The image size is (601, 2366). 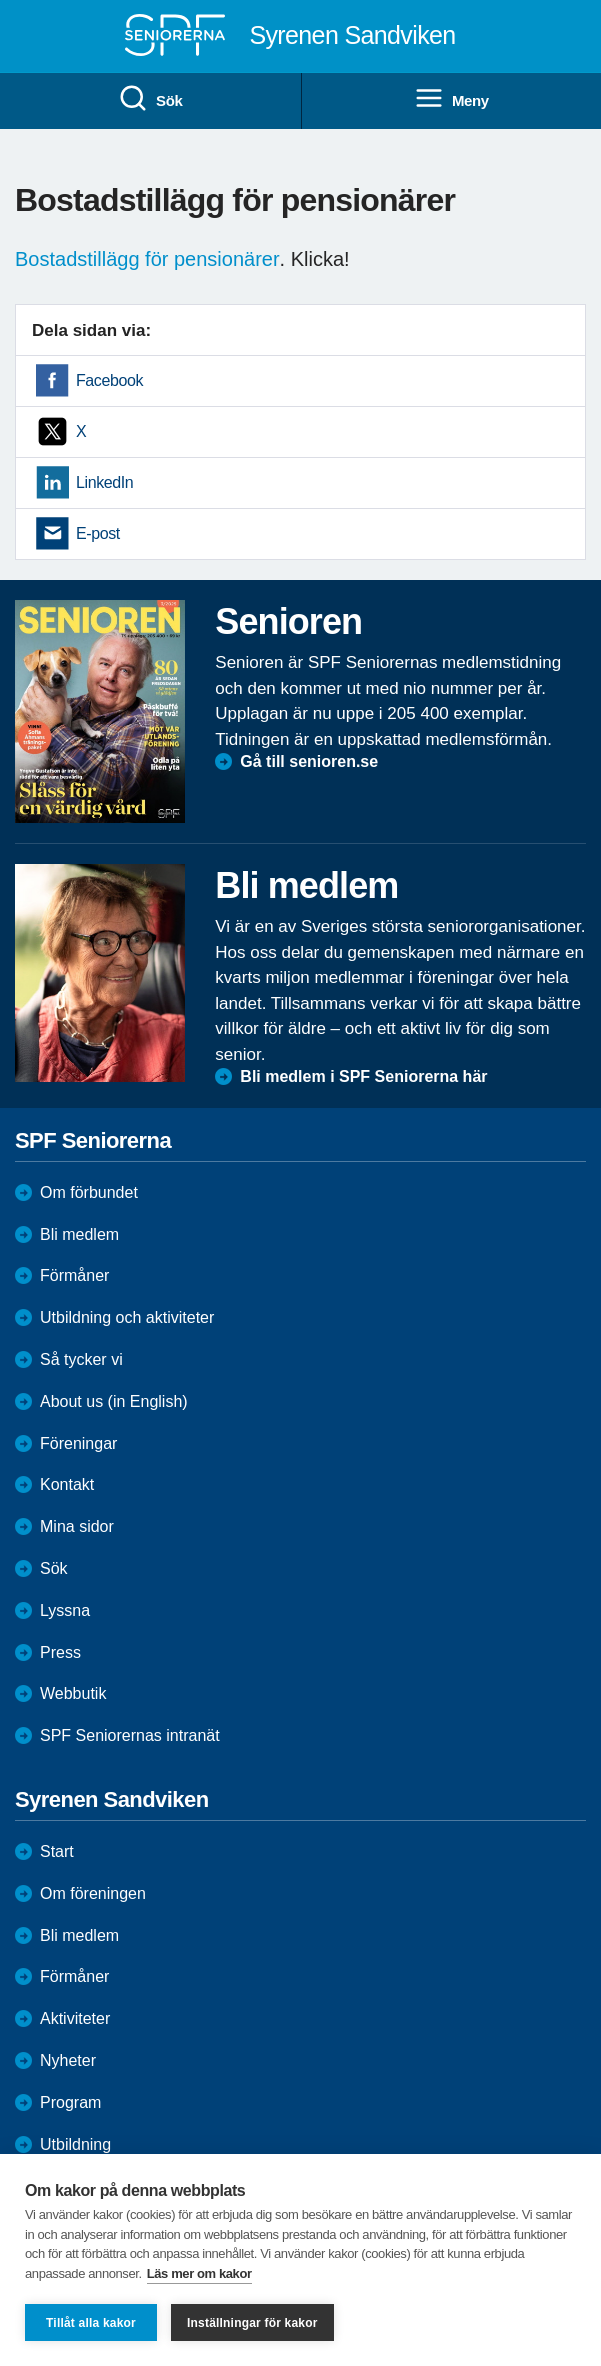 I want to click on Program, so click(x=70, y=2102).